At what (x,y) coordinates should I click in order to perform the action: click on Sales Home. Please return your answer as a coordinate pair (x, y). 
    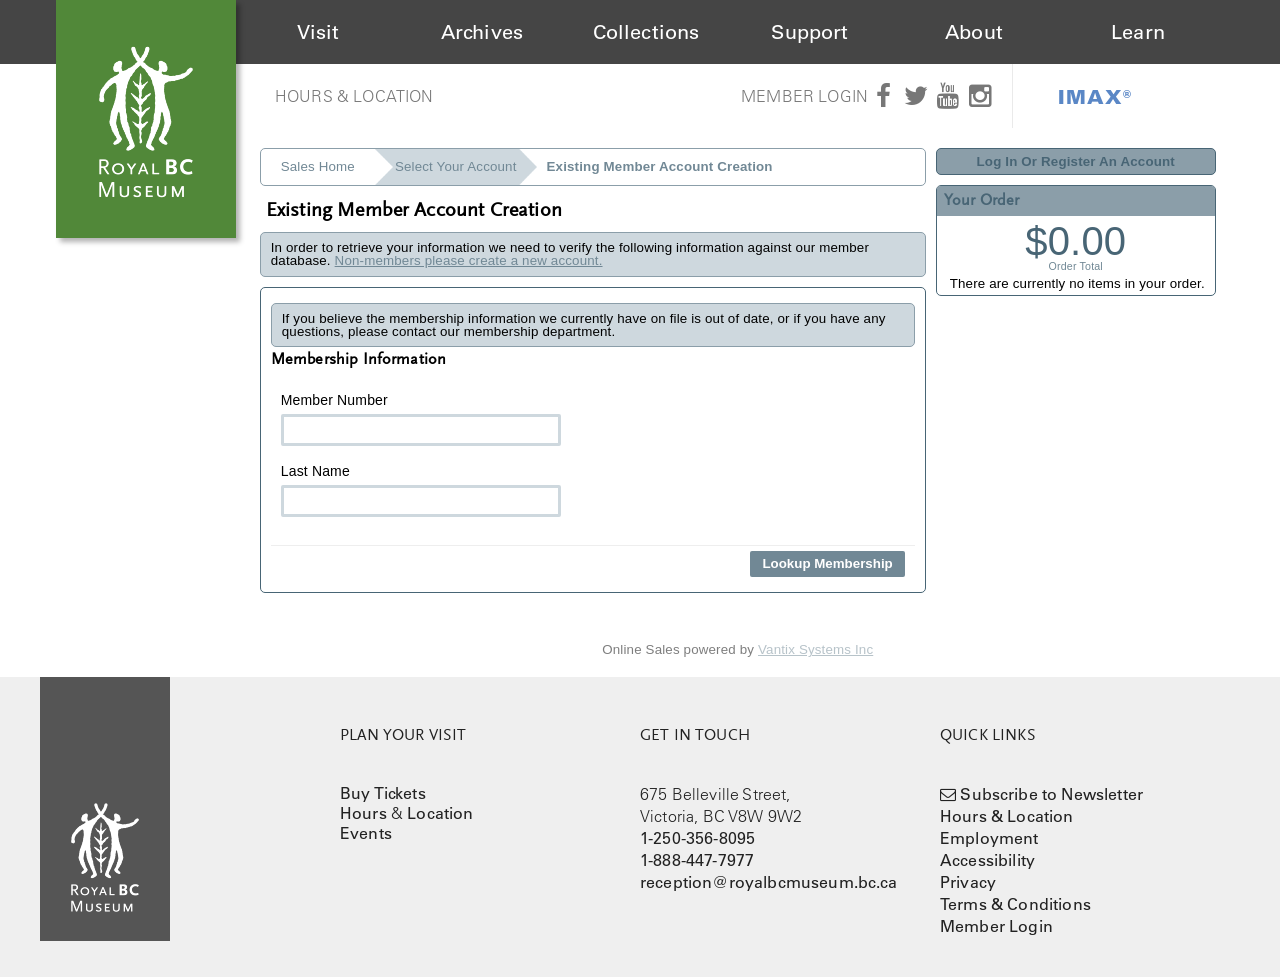
    Looking at the image, I should click on (318, 166).